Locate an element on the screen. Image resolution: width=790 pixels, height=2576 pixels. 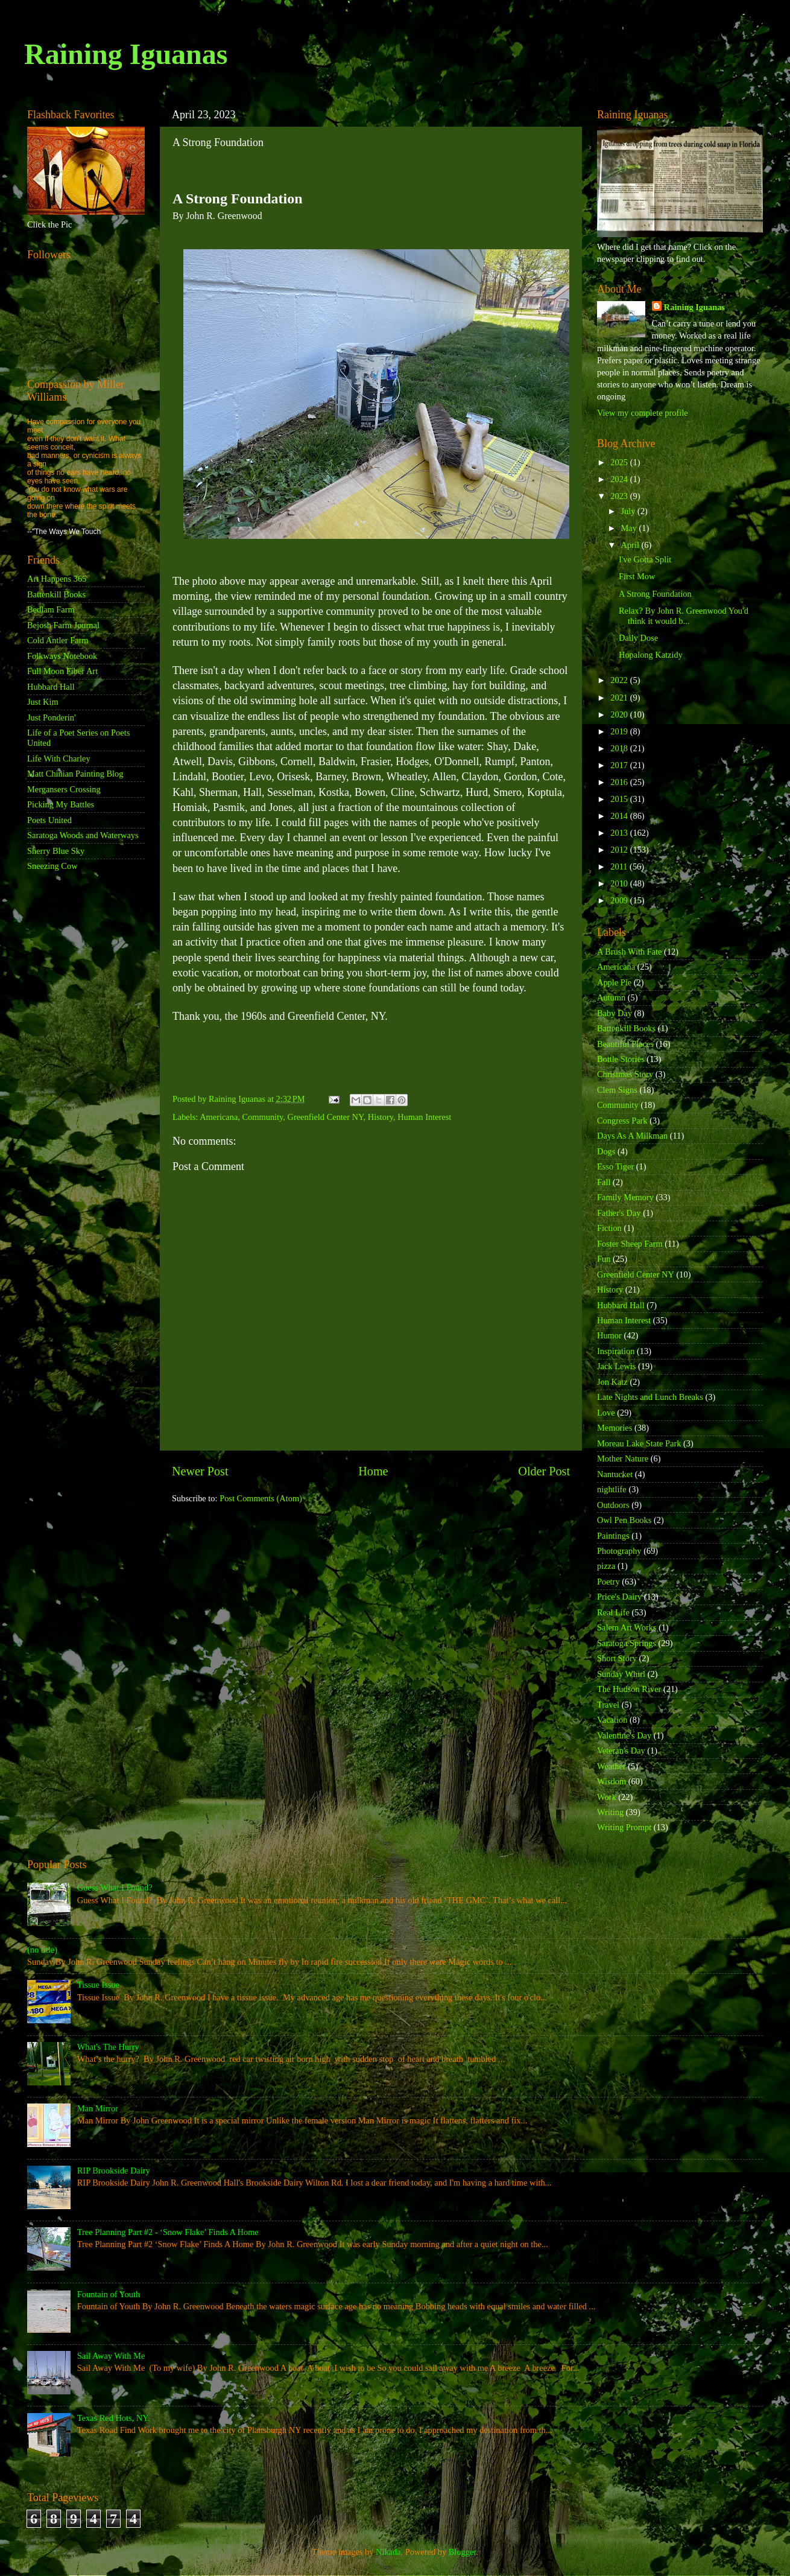
Real Life is located at coordinates (613, 1612).